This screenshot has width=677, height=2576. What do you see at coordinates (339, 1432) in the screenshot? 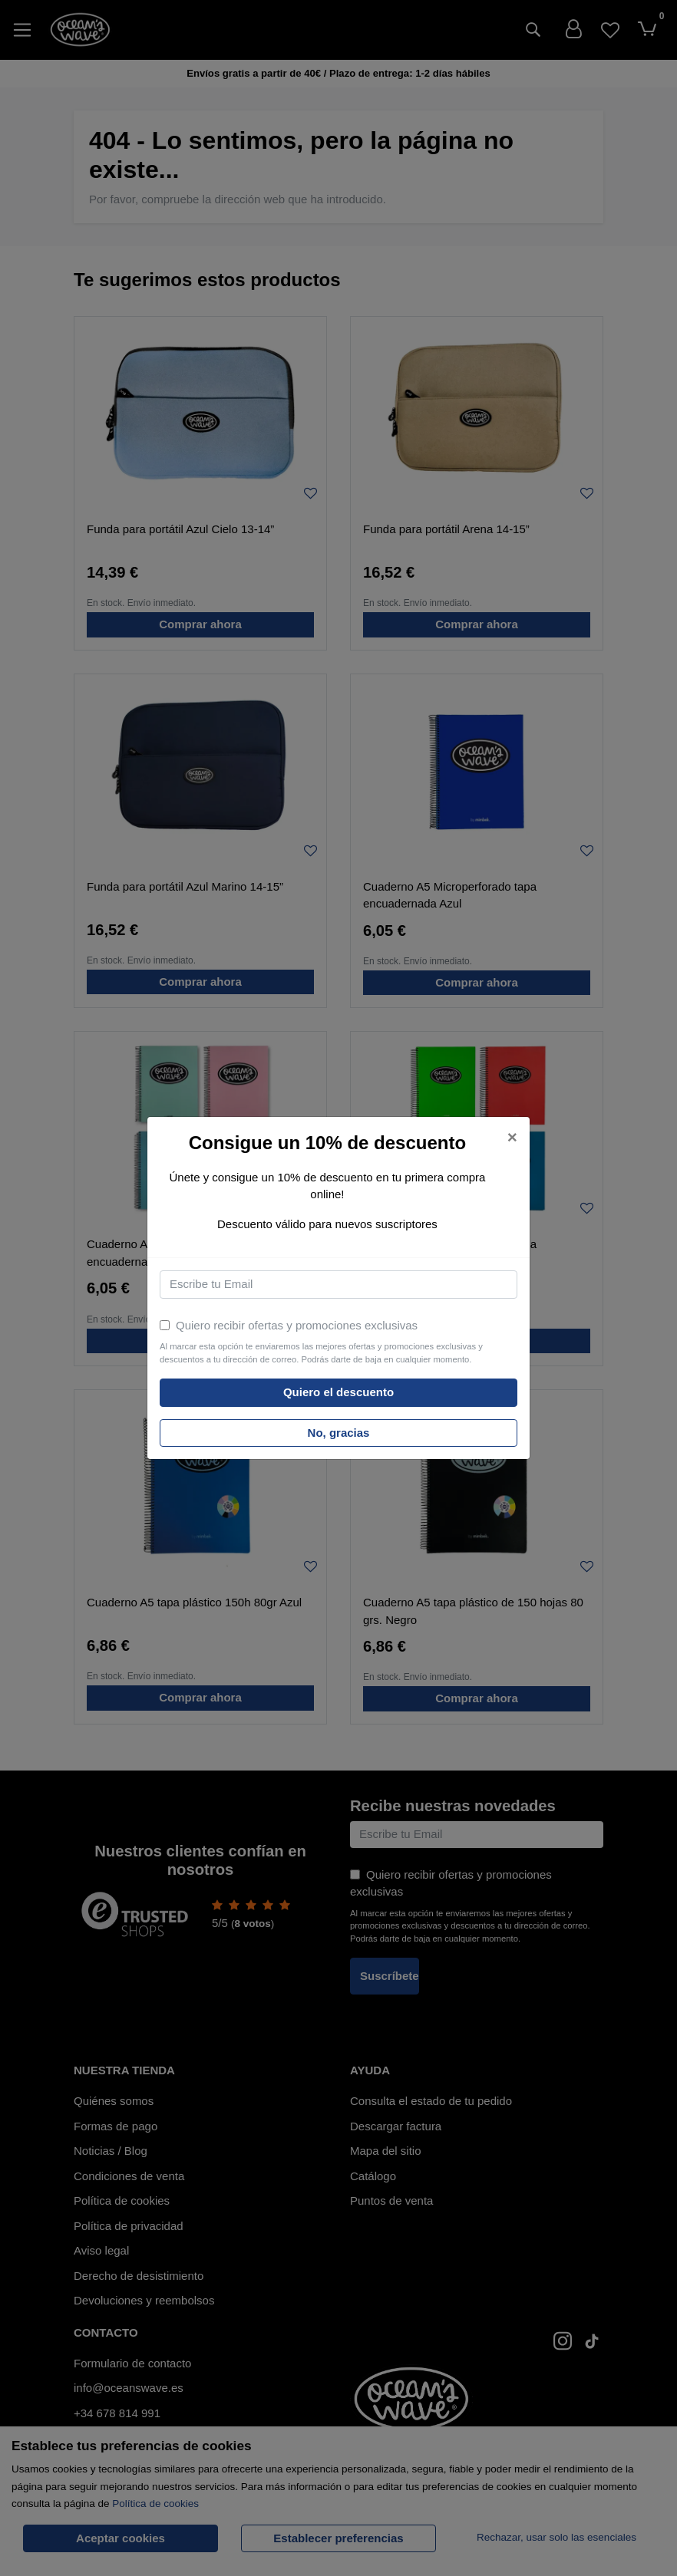
I see `No, gracias` at bounding box center [339, 1432].